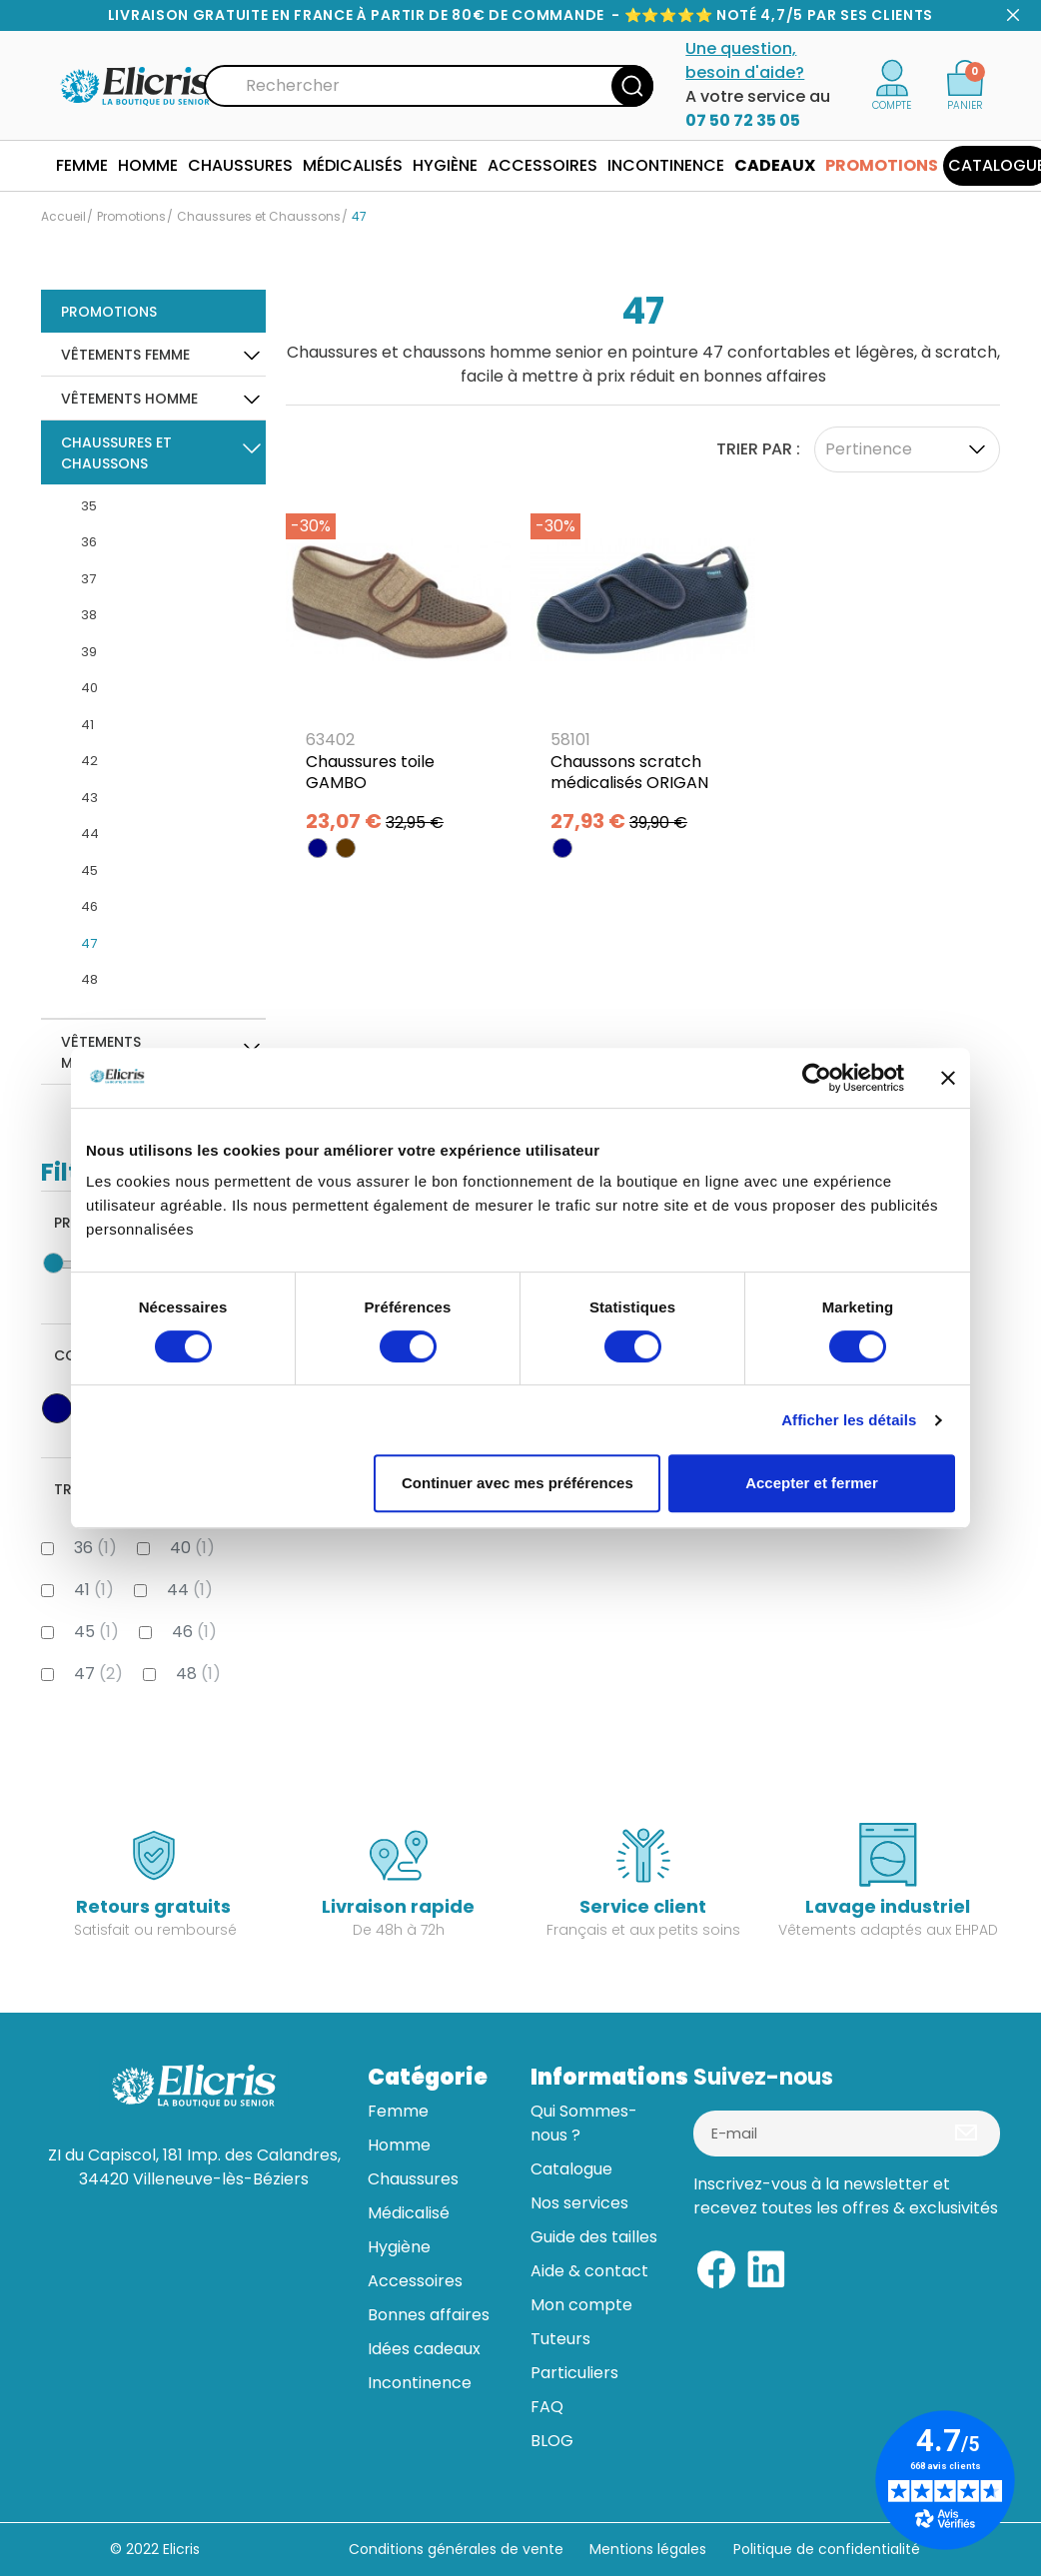  Describe the element at coordinates (346, 848) in the screenshot. I see `[MARRON]` at that location.